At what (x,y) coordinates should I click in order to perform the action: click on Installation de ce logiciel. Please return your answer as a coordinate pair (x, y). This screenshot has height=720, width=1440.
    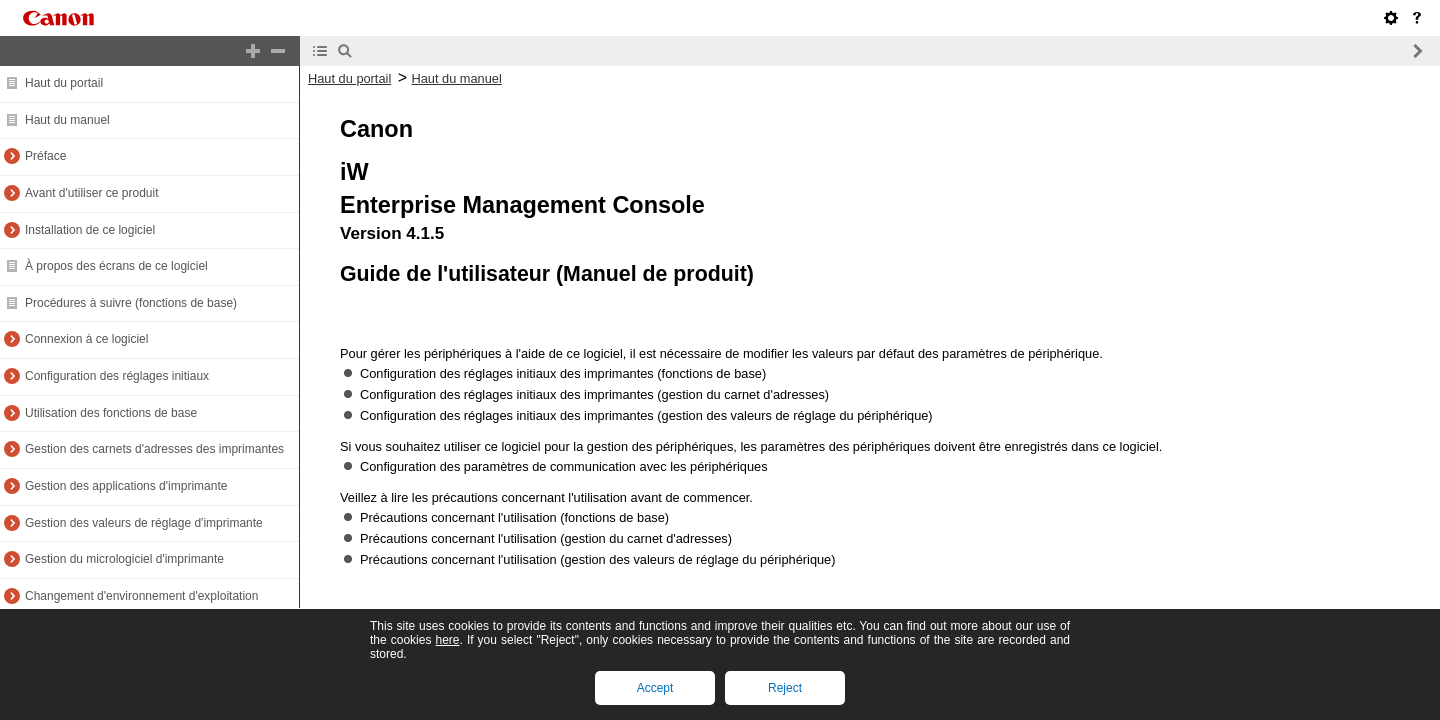
    Looking at the image, I should click on (90, 230).